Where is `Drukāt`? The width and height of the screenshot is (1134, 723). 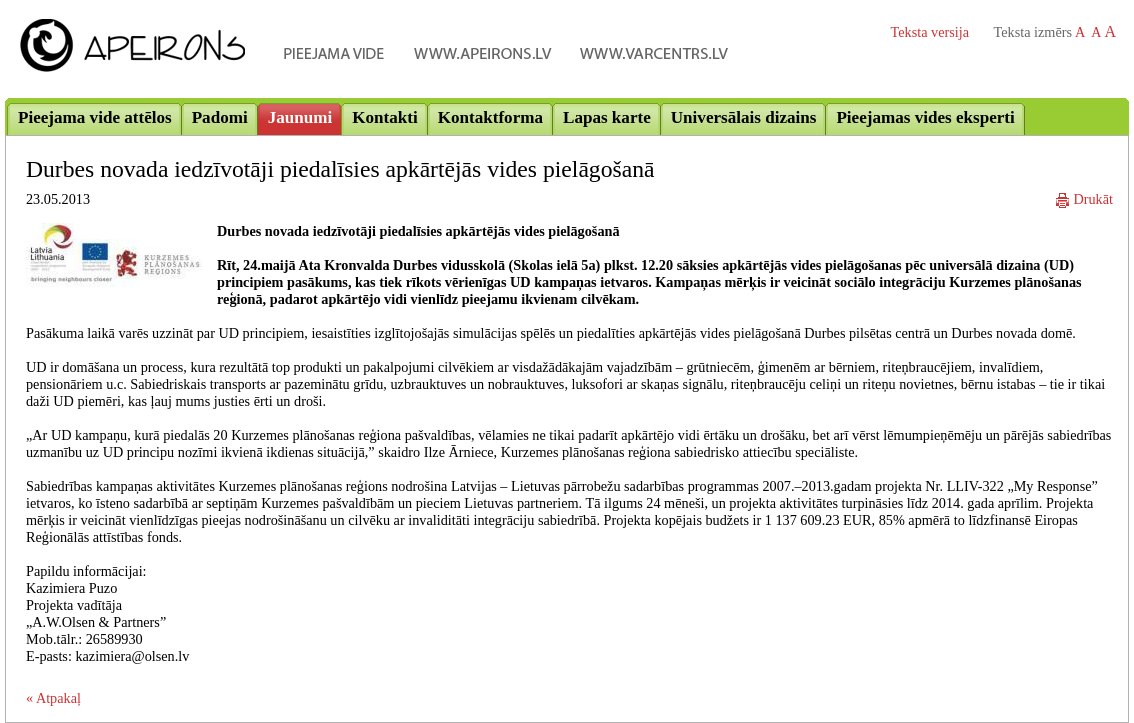
Drukāt is located at coordinates (1084, 199).